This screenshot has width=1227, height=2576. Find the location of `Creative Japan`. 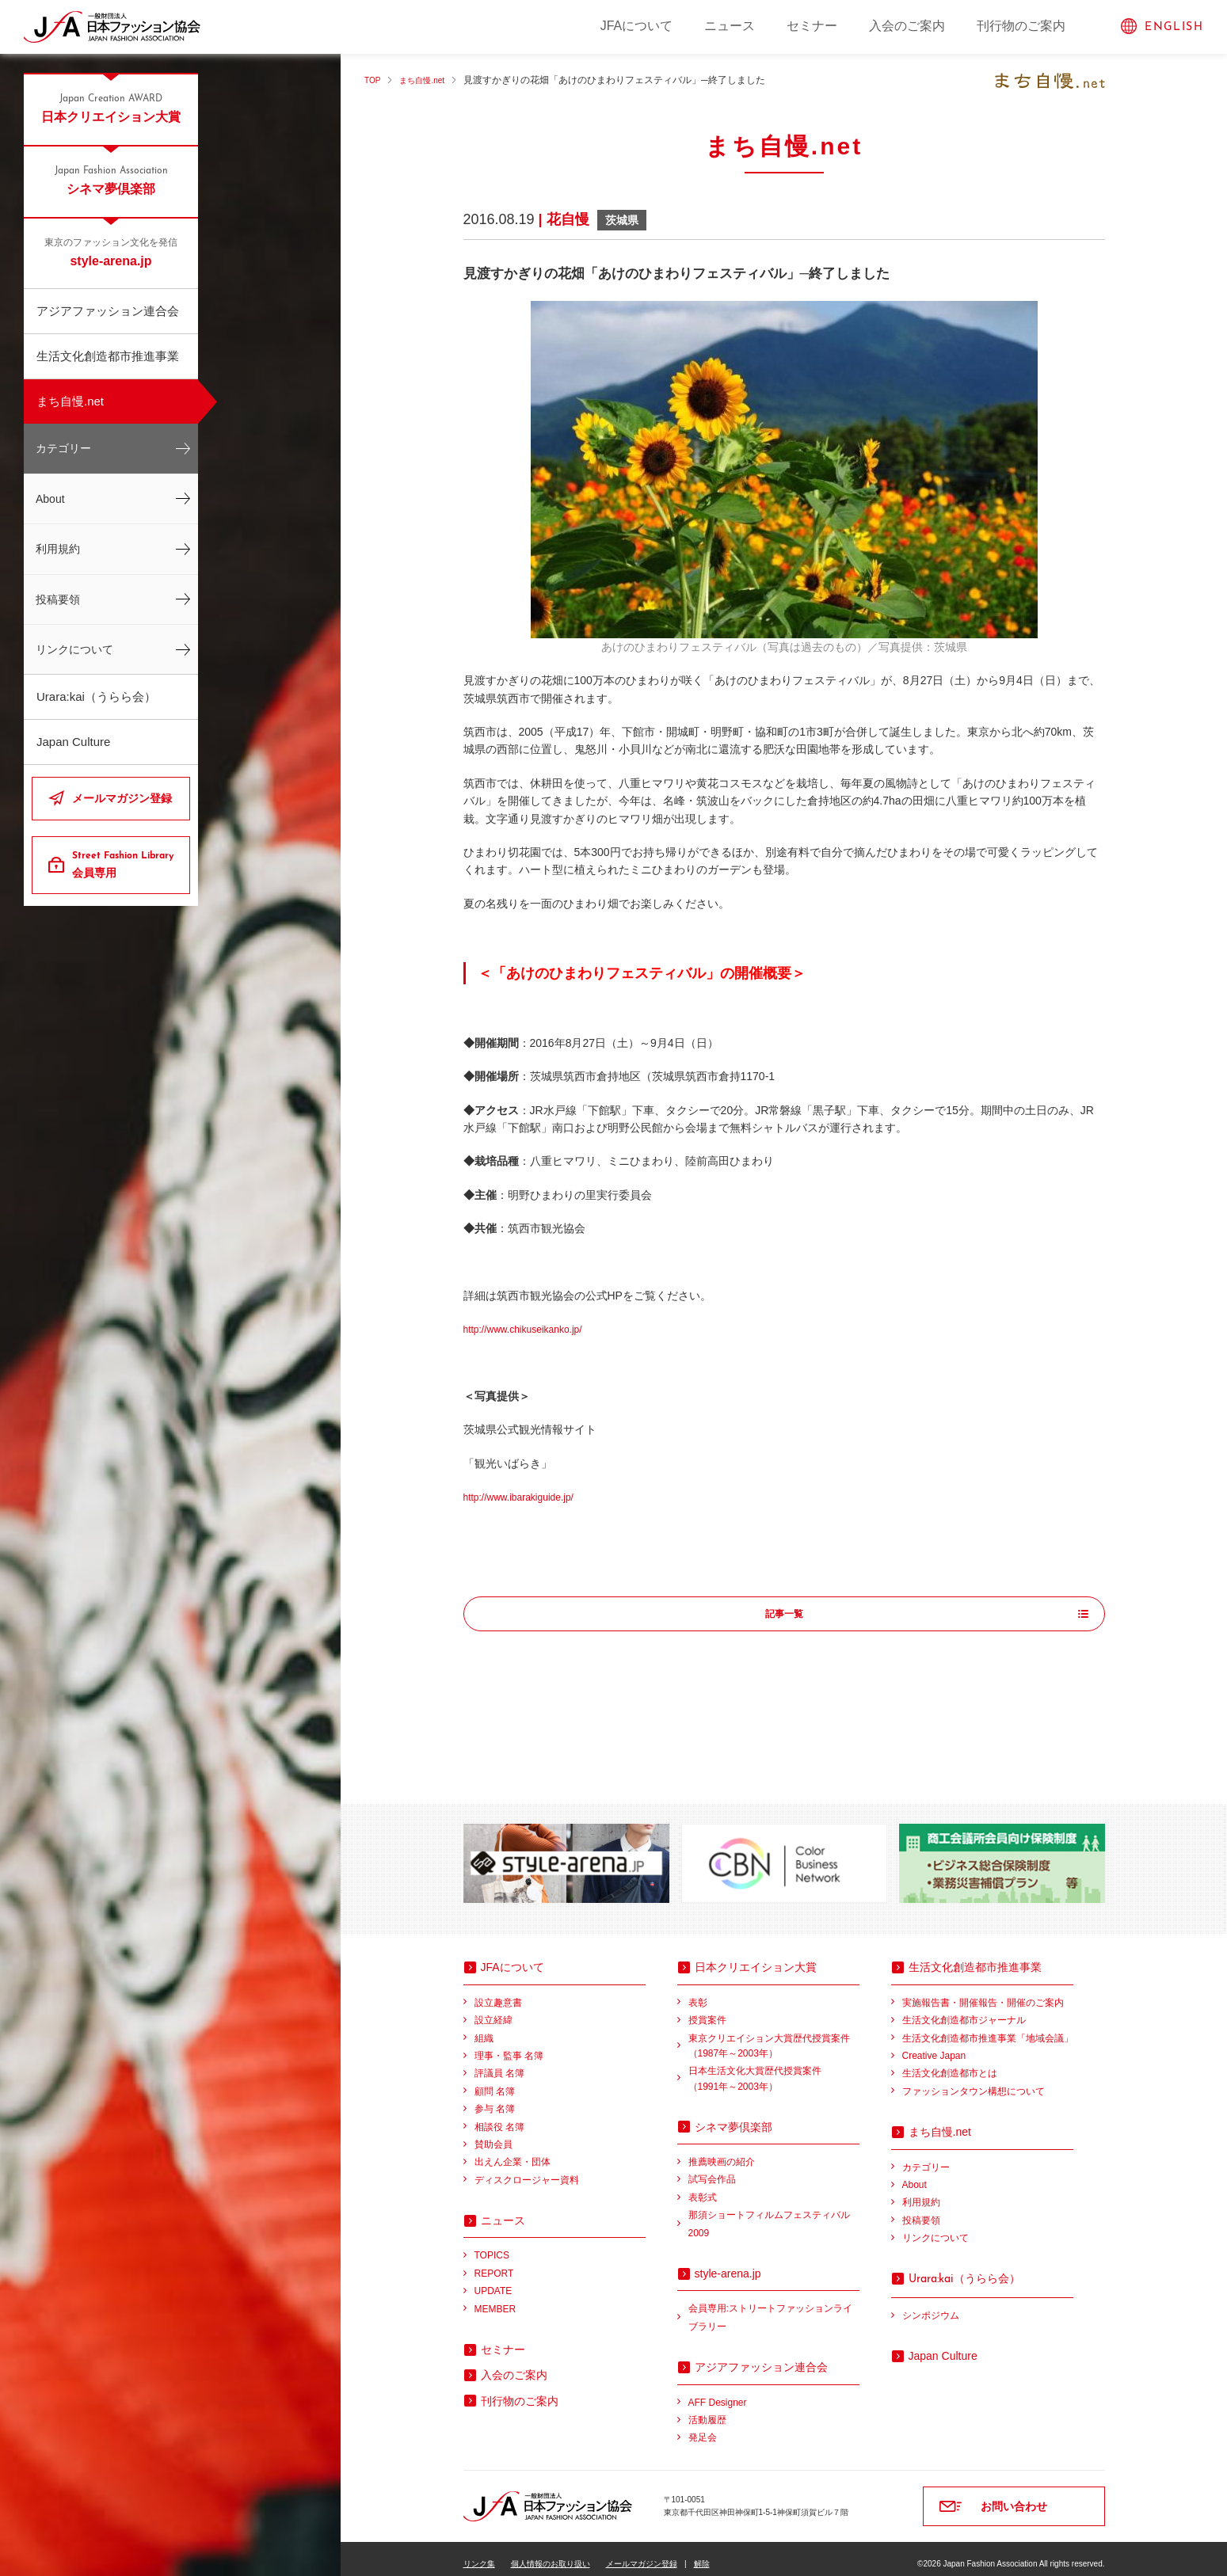

Creative Japan is located at coordinates (934, 2045).